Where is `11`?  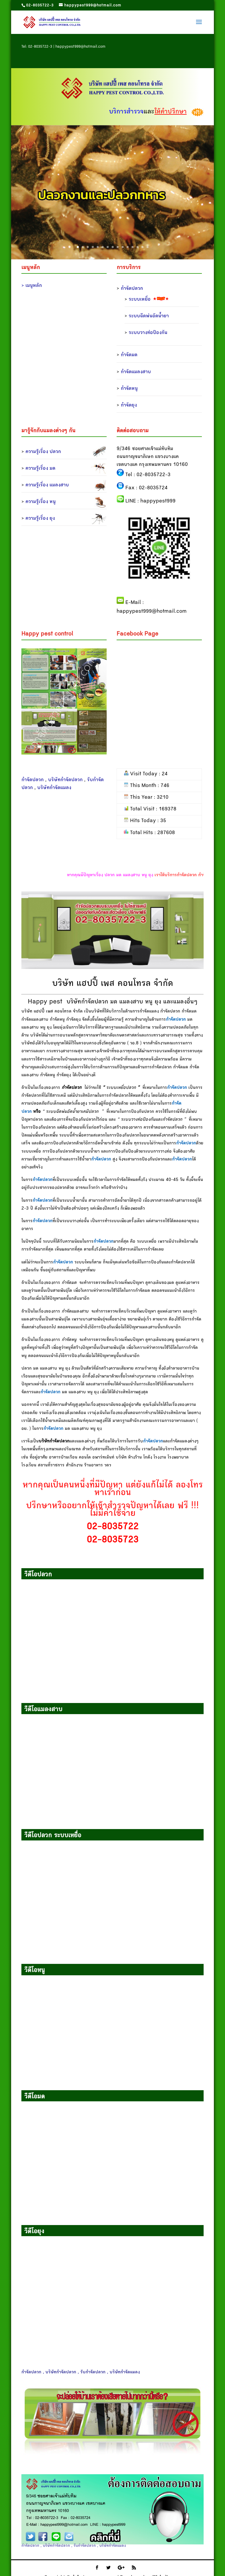 11 is located at coordinates (128, 247).